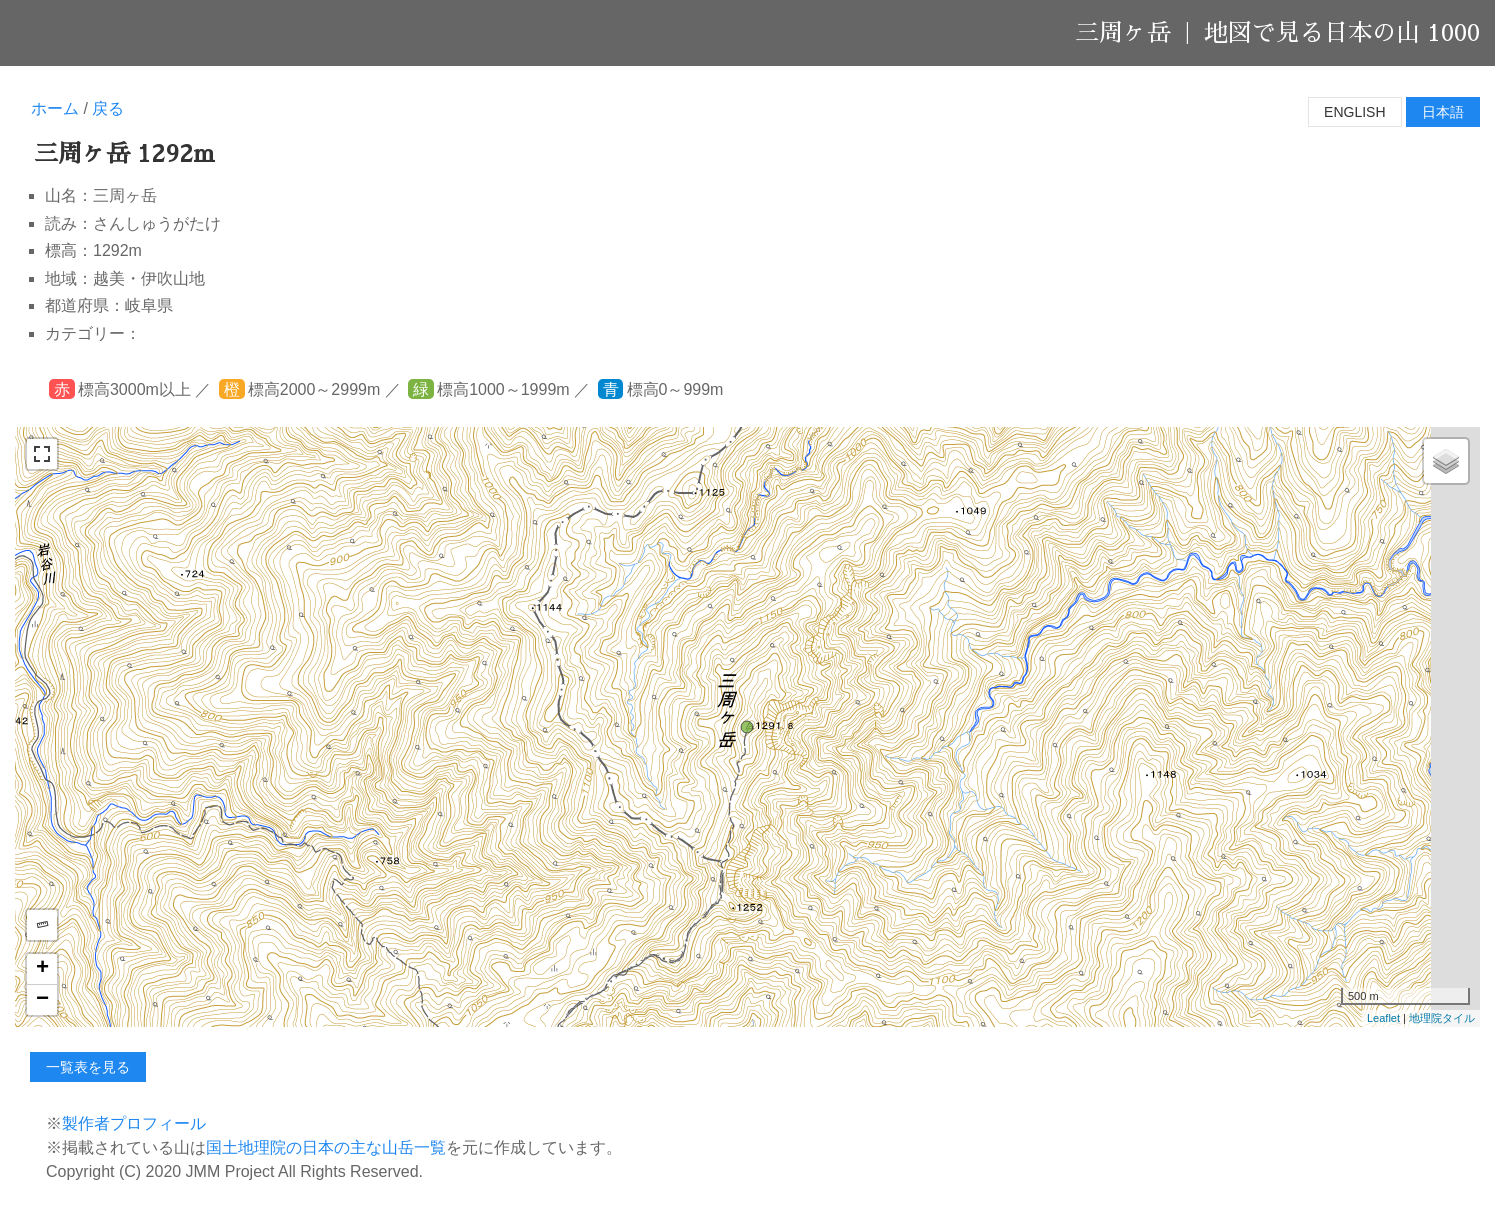 This screenshot has height=1214, width=1495. I want to click on ホーム, so click(55, 108).